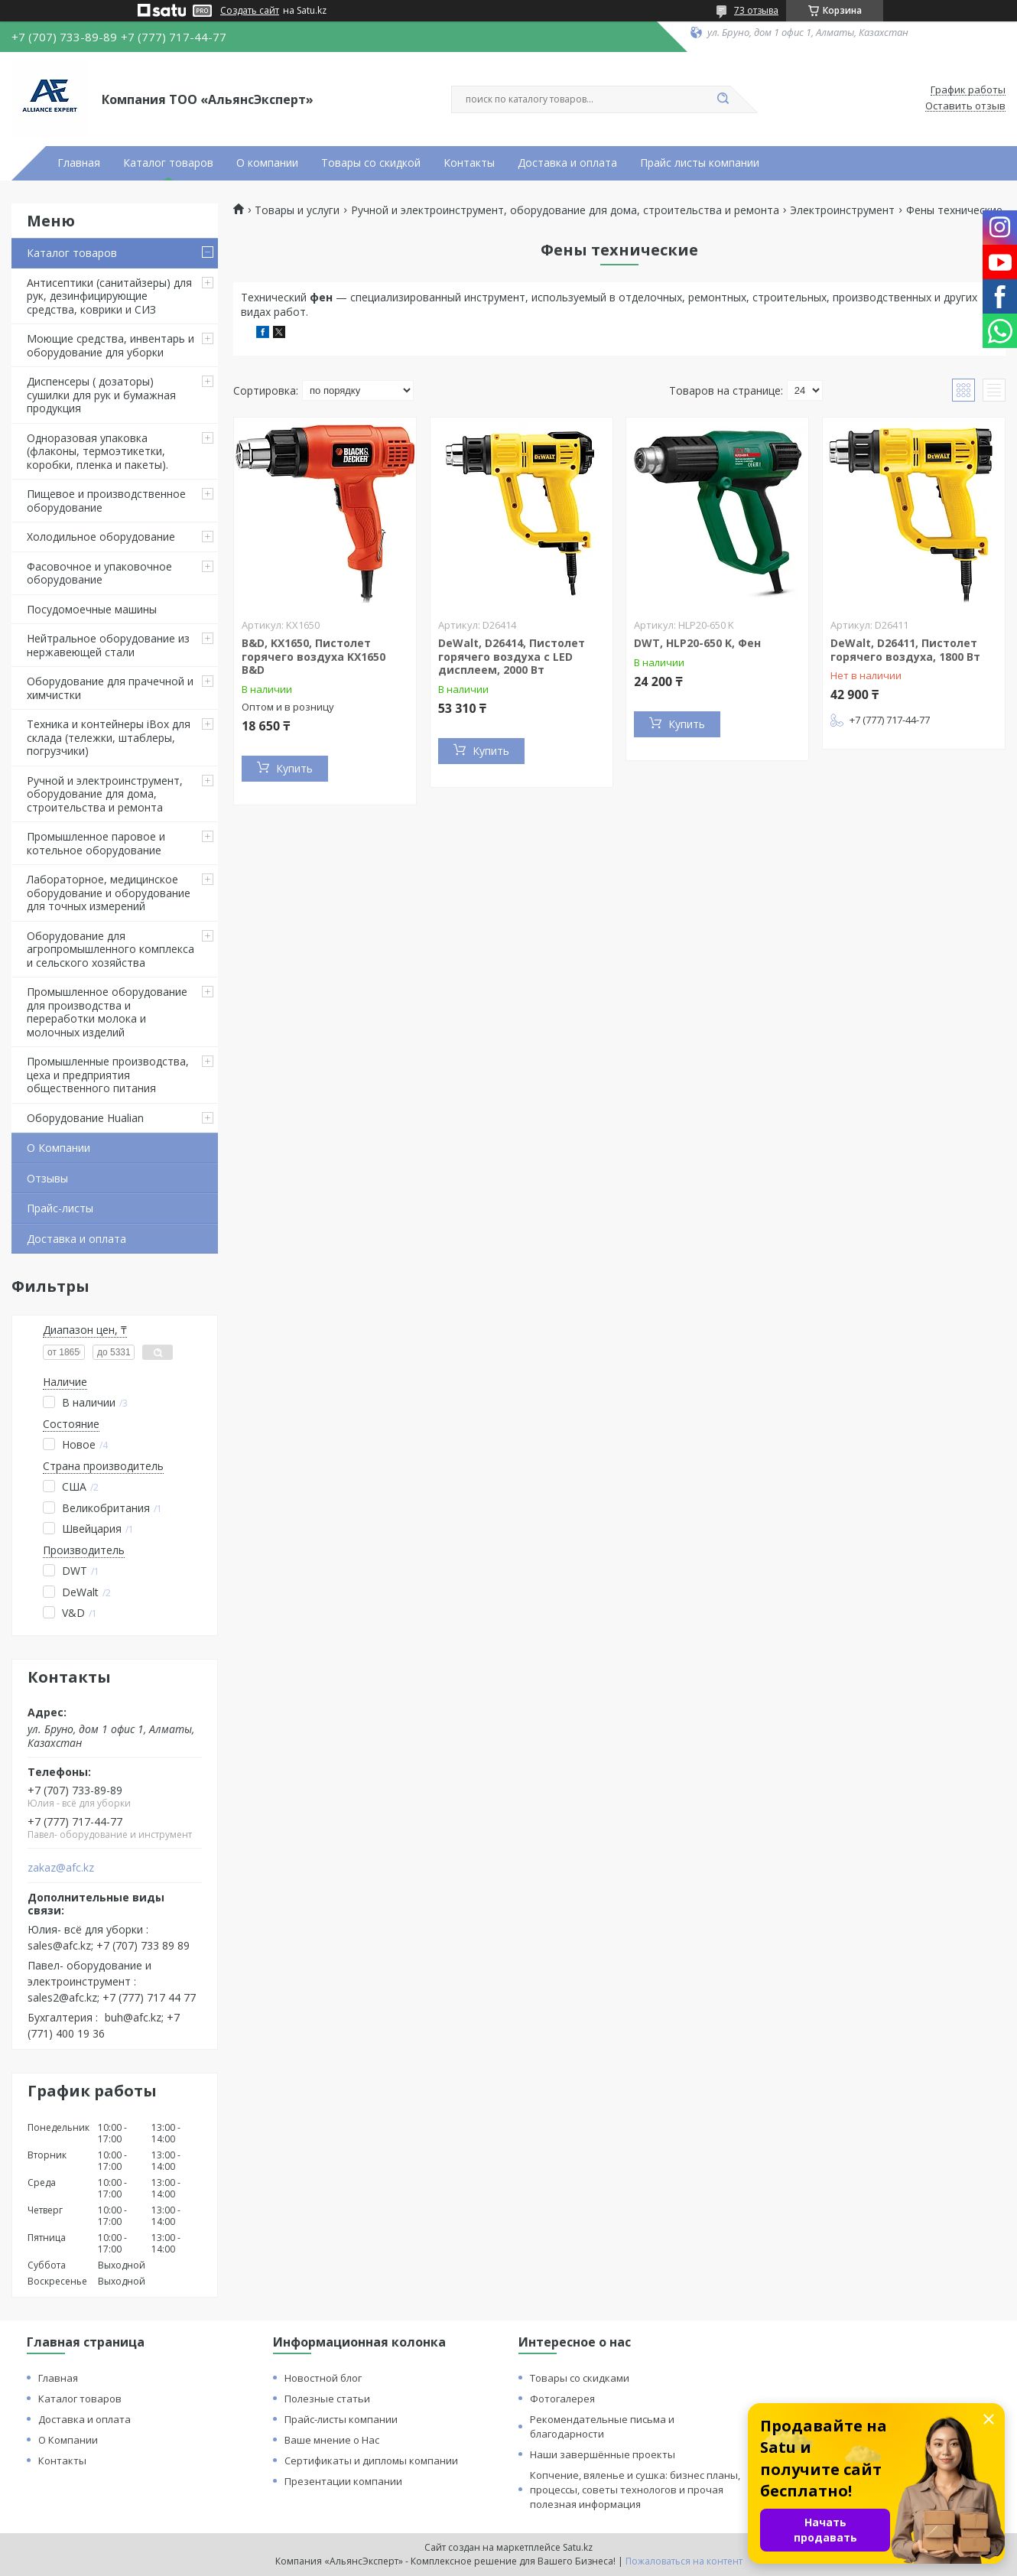  Describe the element at coordinates (110, 949) in the screenshot. I see `Оборудование для агропромышленного комплекса и сельского хозяйства` at that location.